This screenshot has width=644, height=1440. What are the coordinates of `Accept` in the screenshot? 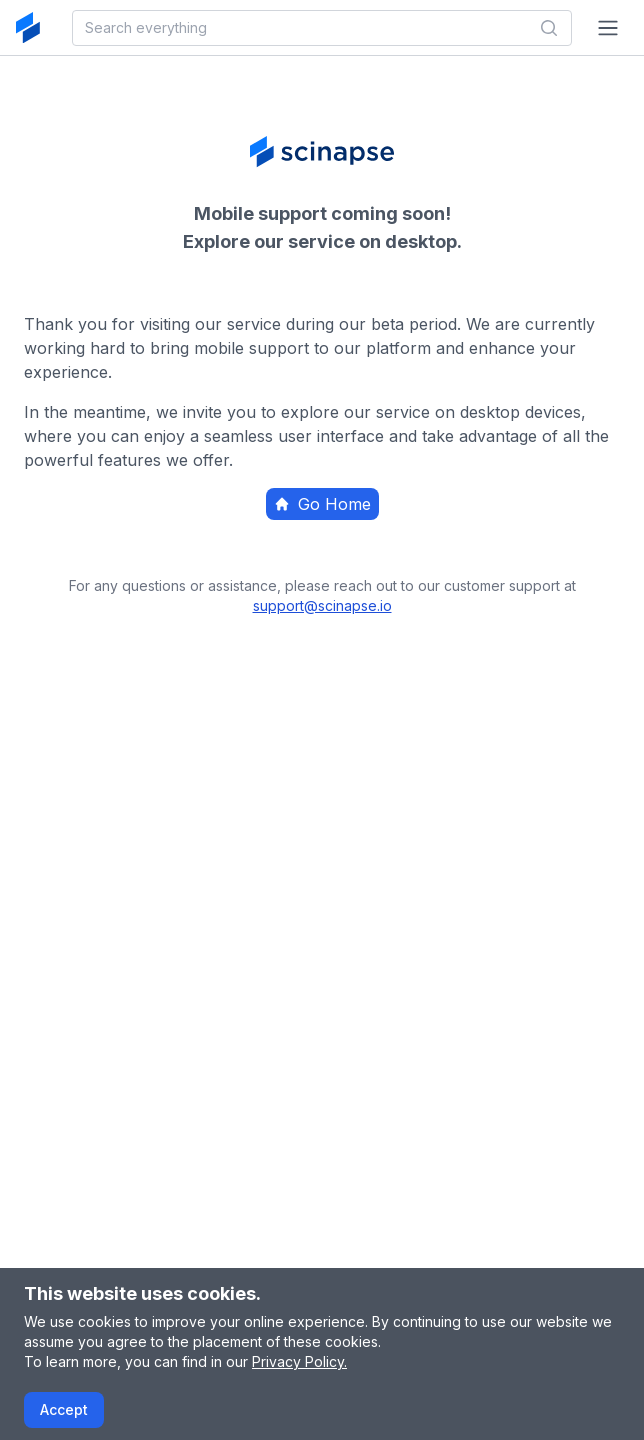 It's located at (64, 1409).